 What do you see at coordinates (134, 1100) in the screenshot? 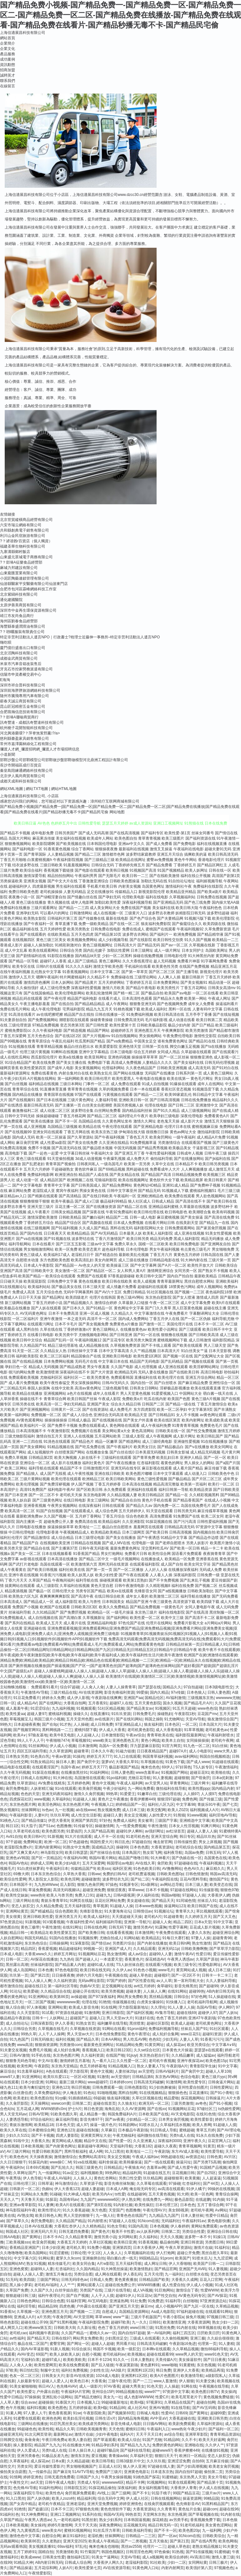
I see `亚洲欧美日韩一区` at bounding box center [134, 1100].